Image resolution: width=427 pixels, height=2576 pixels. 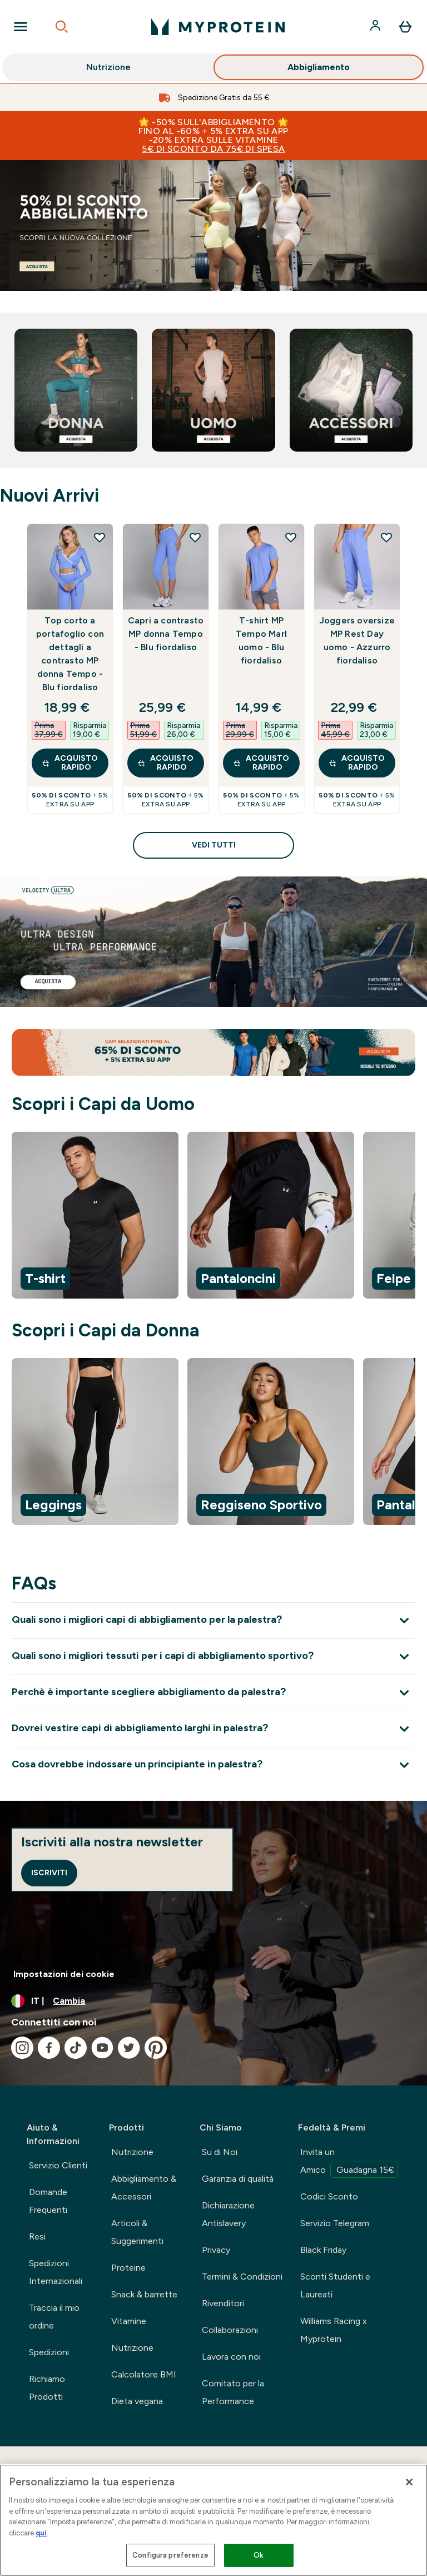 I want to click on Comitato per la Performance, so click(x=233, y=2392).